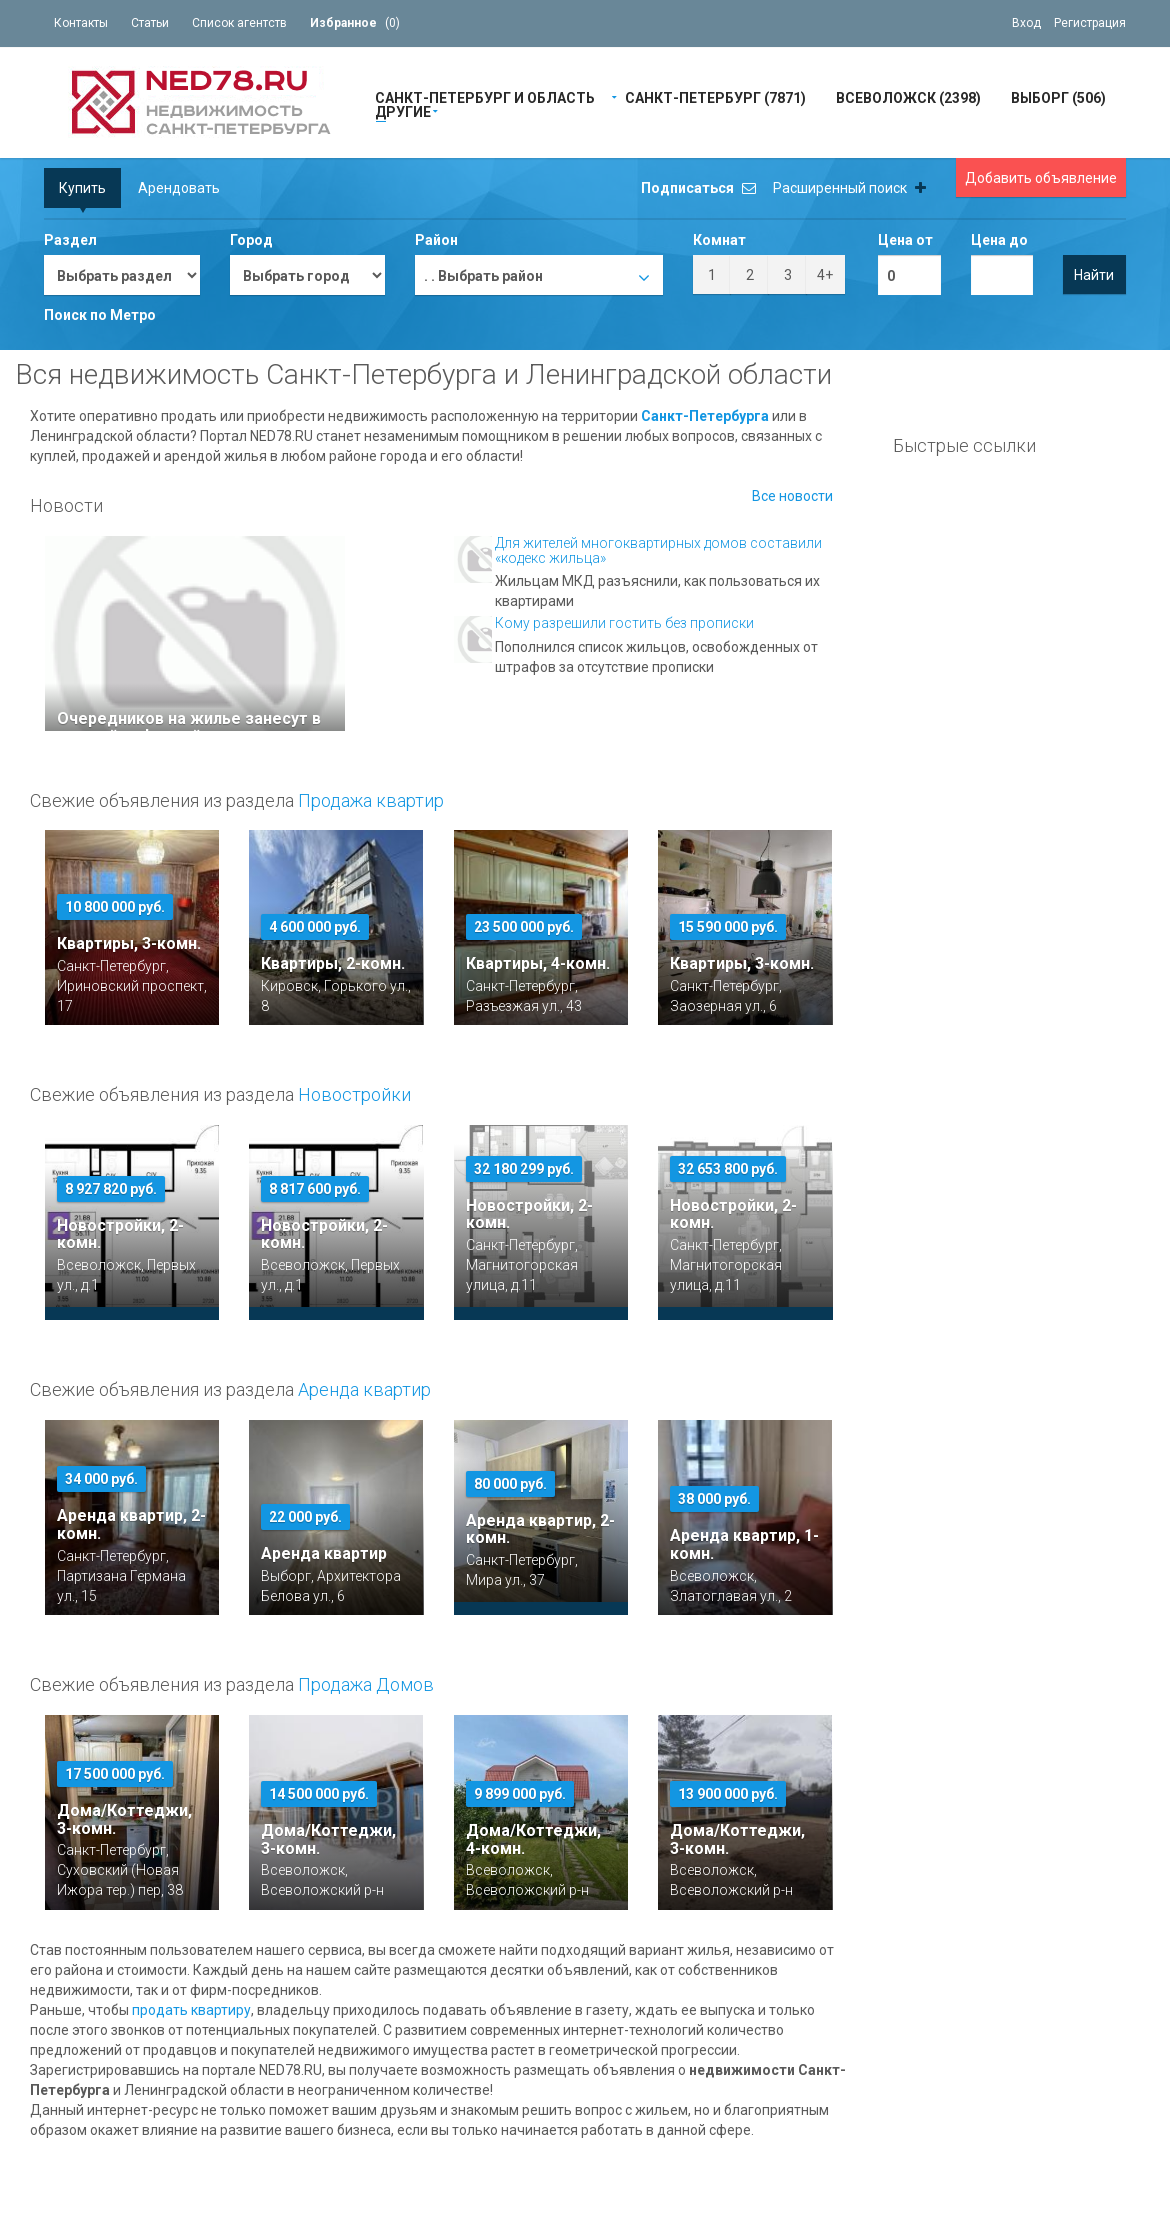 The width and height of the screenshot is (1170, 2230). Describe the element at coordinates (70, 240) in the screenshot. I see `Раздел` at that location.